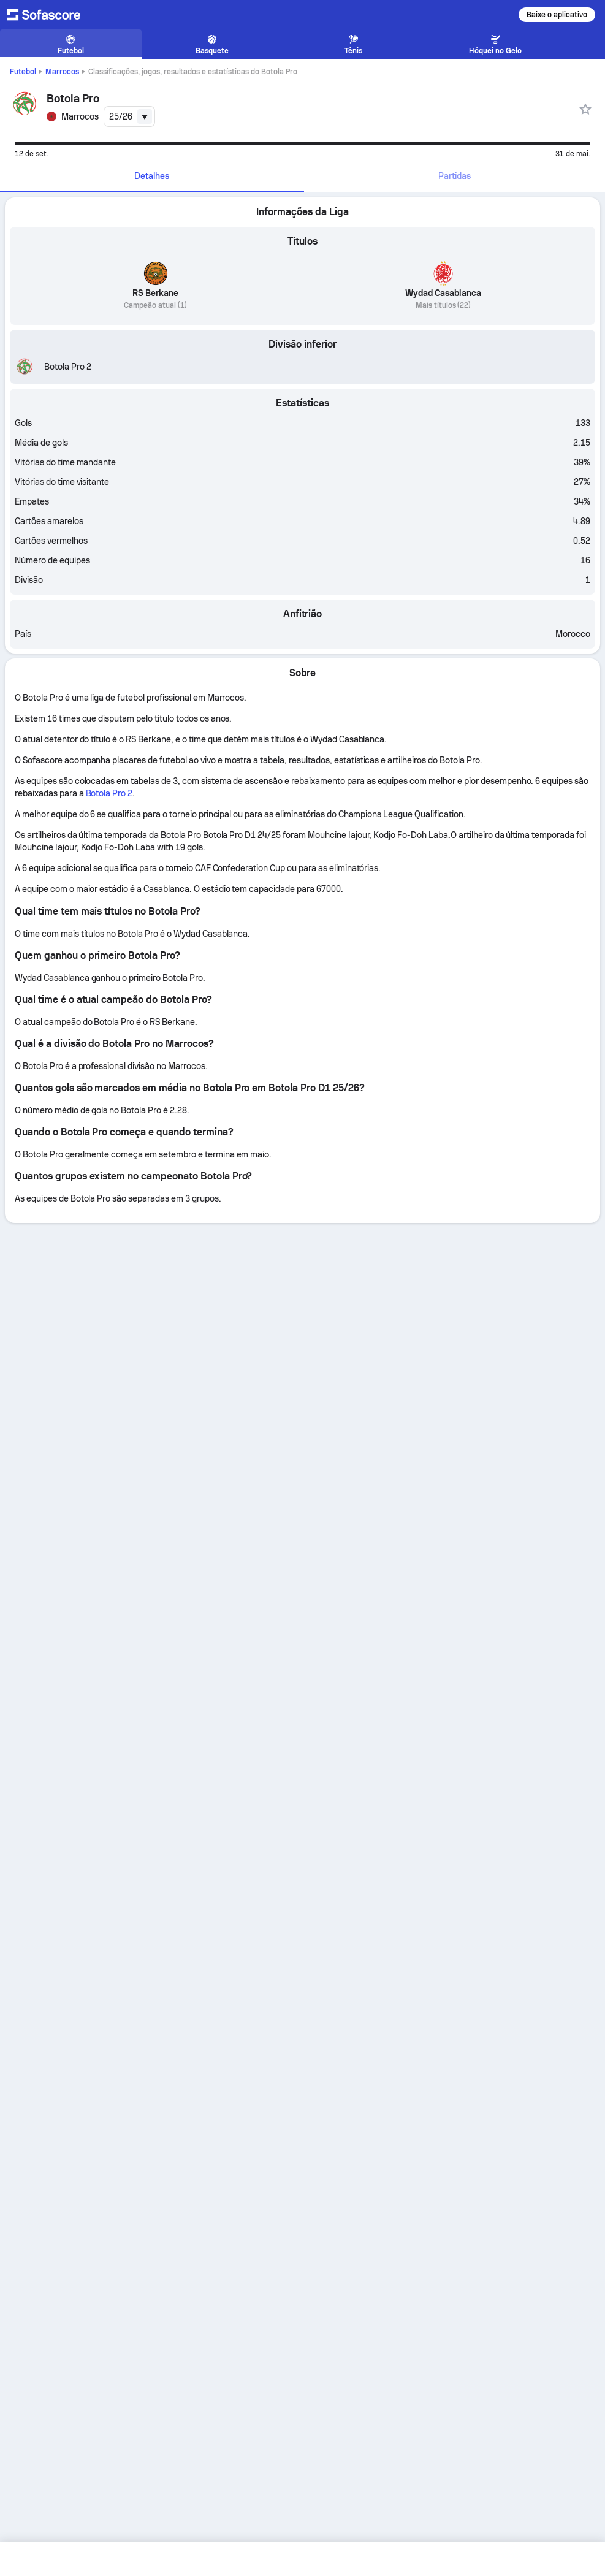 The width and height of the screenshot is (605, 2576). Describe the element at coordinates (454, 176) in the screenshot. I see `Partidas` at that location.